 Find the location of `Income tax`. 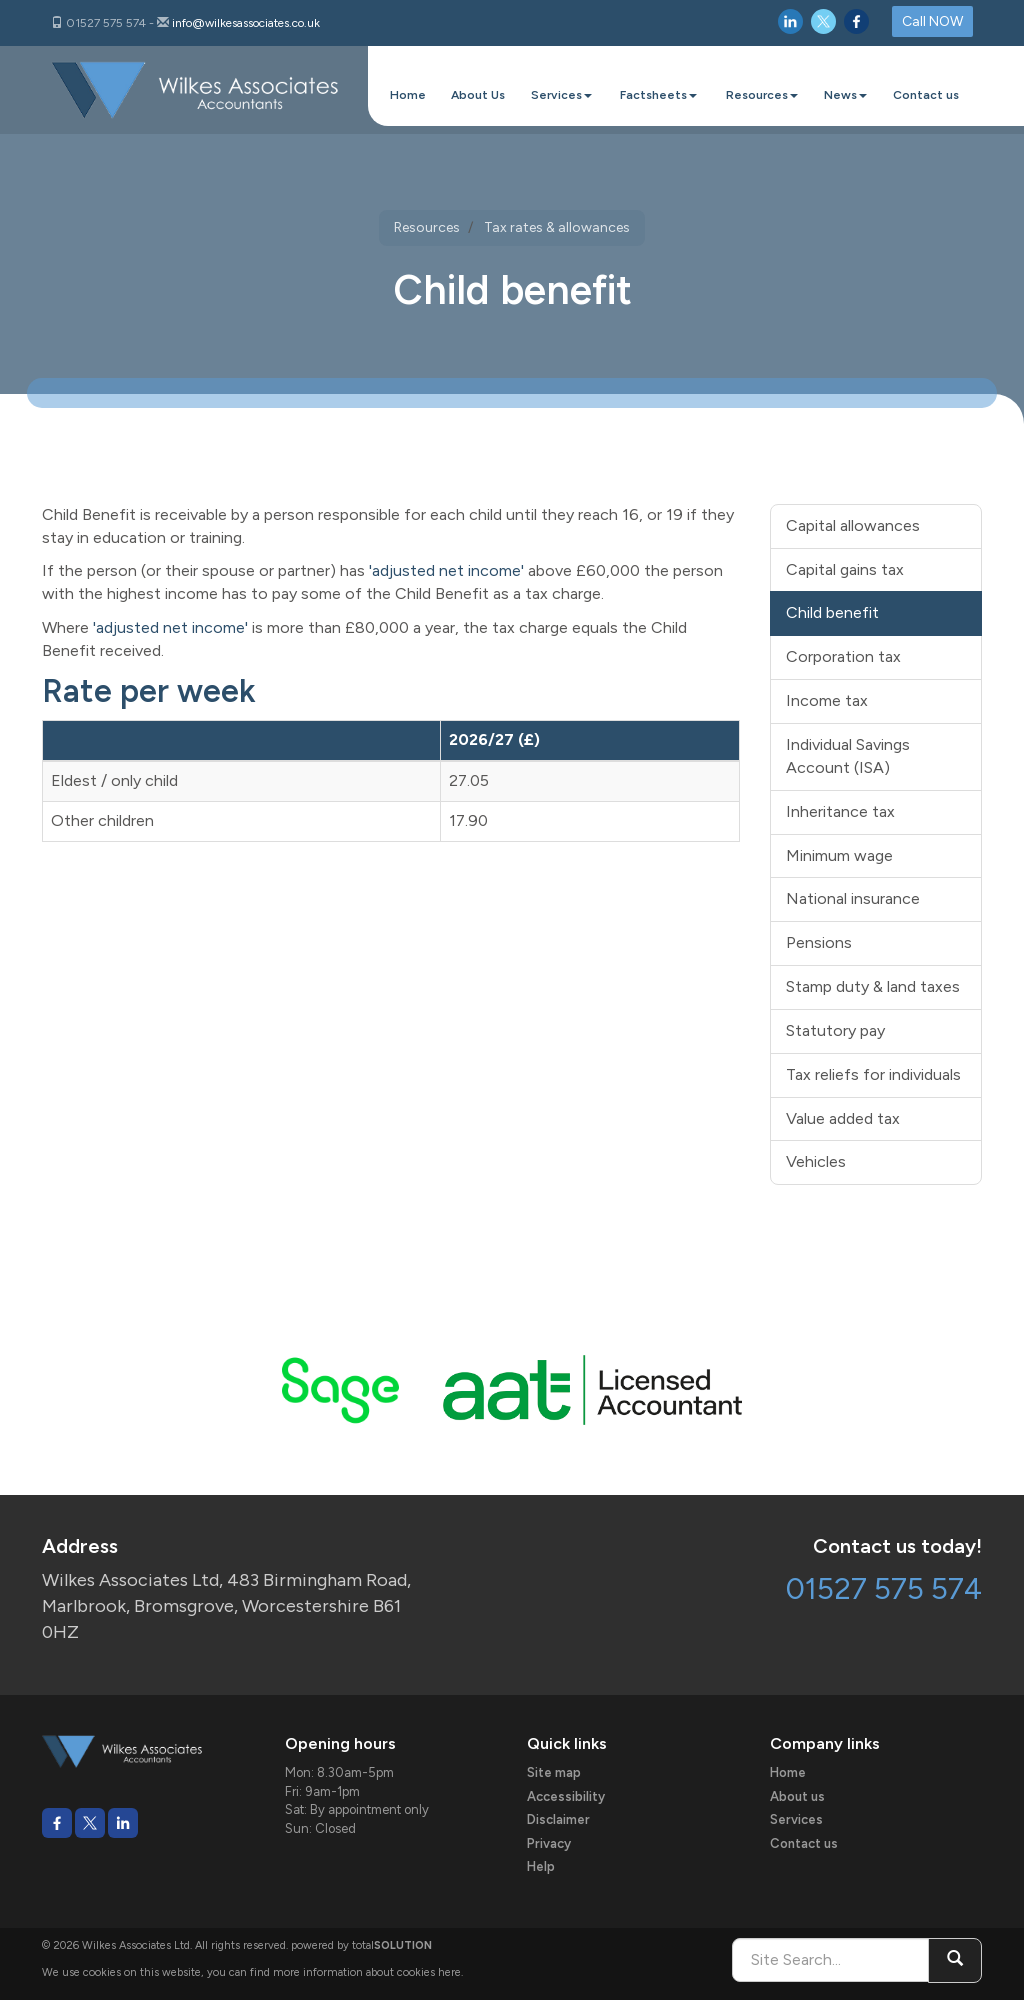

Income tax is located at coordinates (827, 700).